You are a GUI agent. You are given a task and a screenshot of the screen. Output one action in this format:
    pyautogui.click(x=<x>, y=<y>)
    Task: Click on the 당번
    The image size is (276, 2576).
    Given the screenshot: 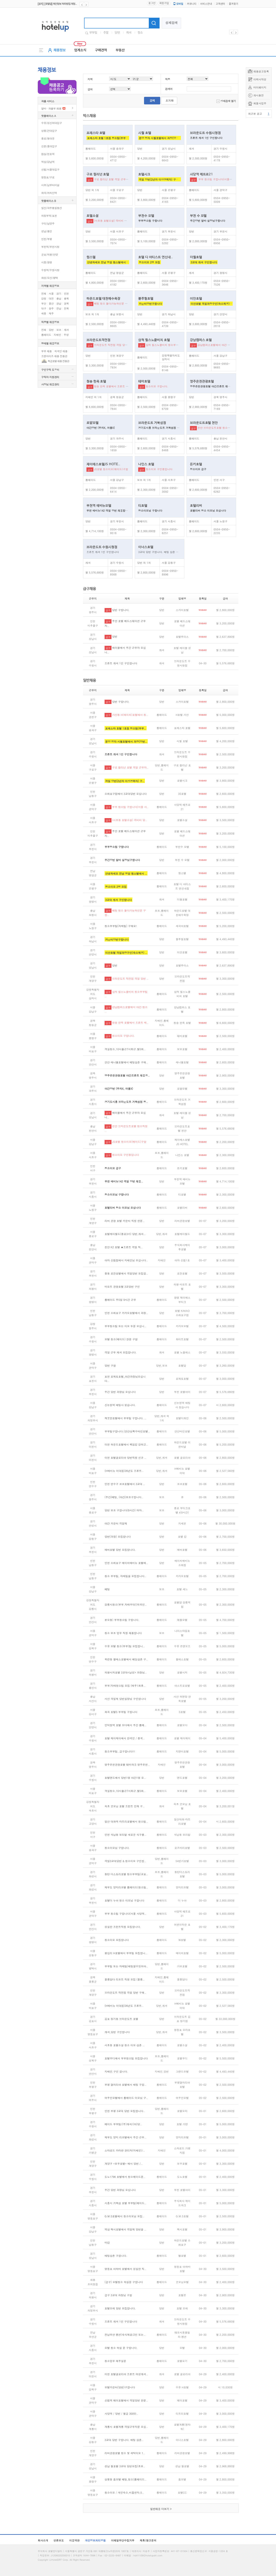 What is the action you would take?
    pyautogui.click(x=117, y=33)
    